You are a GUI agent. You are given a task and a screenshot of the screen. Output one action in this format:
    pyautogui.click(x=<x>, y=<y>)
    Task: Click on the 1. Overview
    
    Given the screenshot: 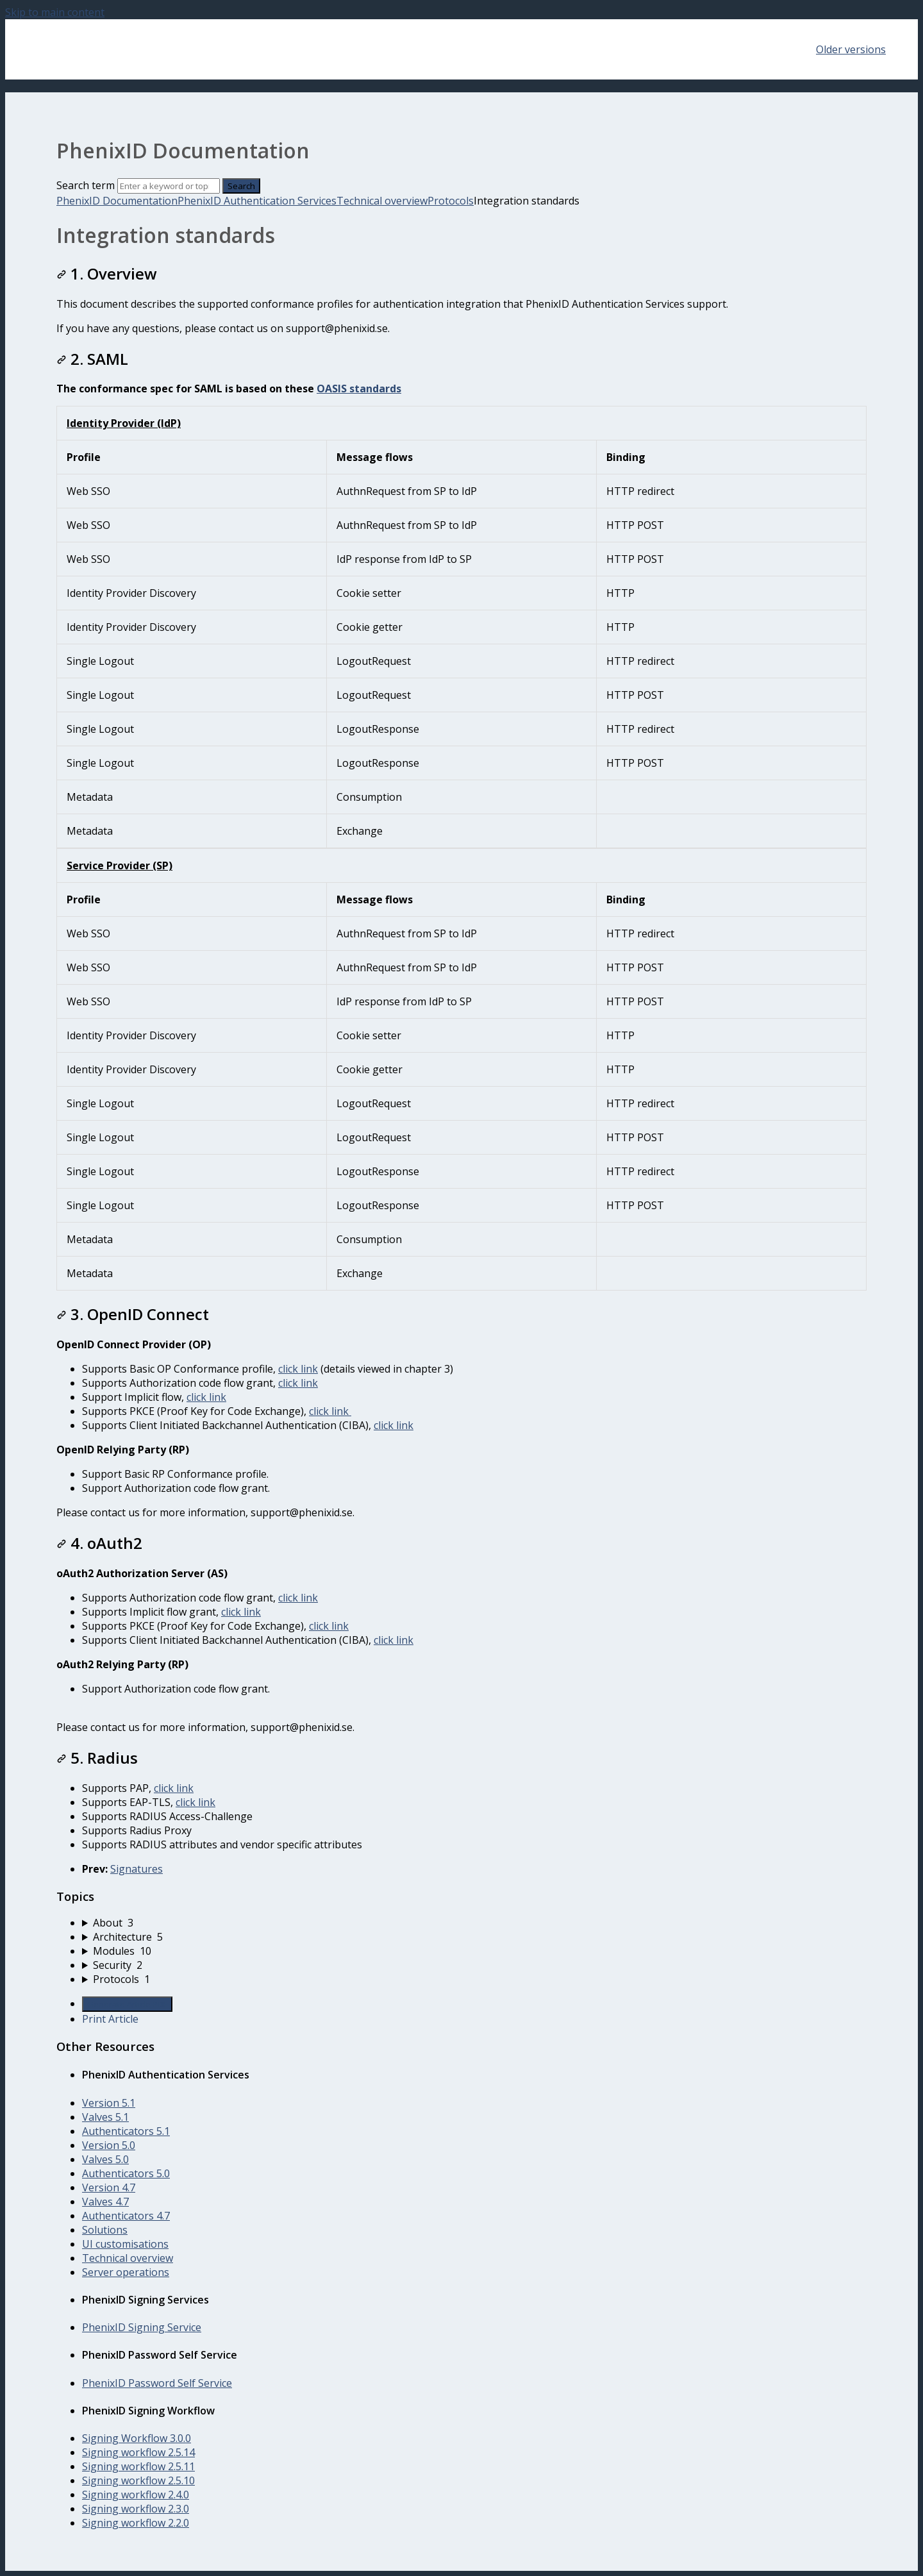 What is the action you would take?
    pyautogui.click(x=106, y=273)
    